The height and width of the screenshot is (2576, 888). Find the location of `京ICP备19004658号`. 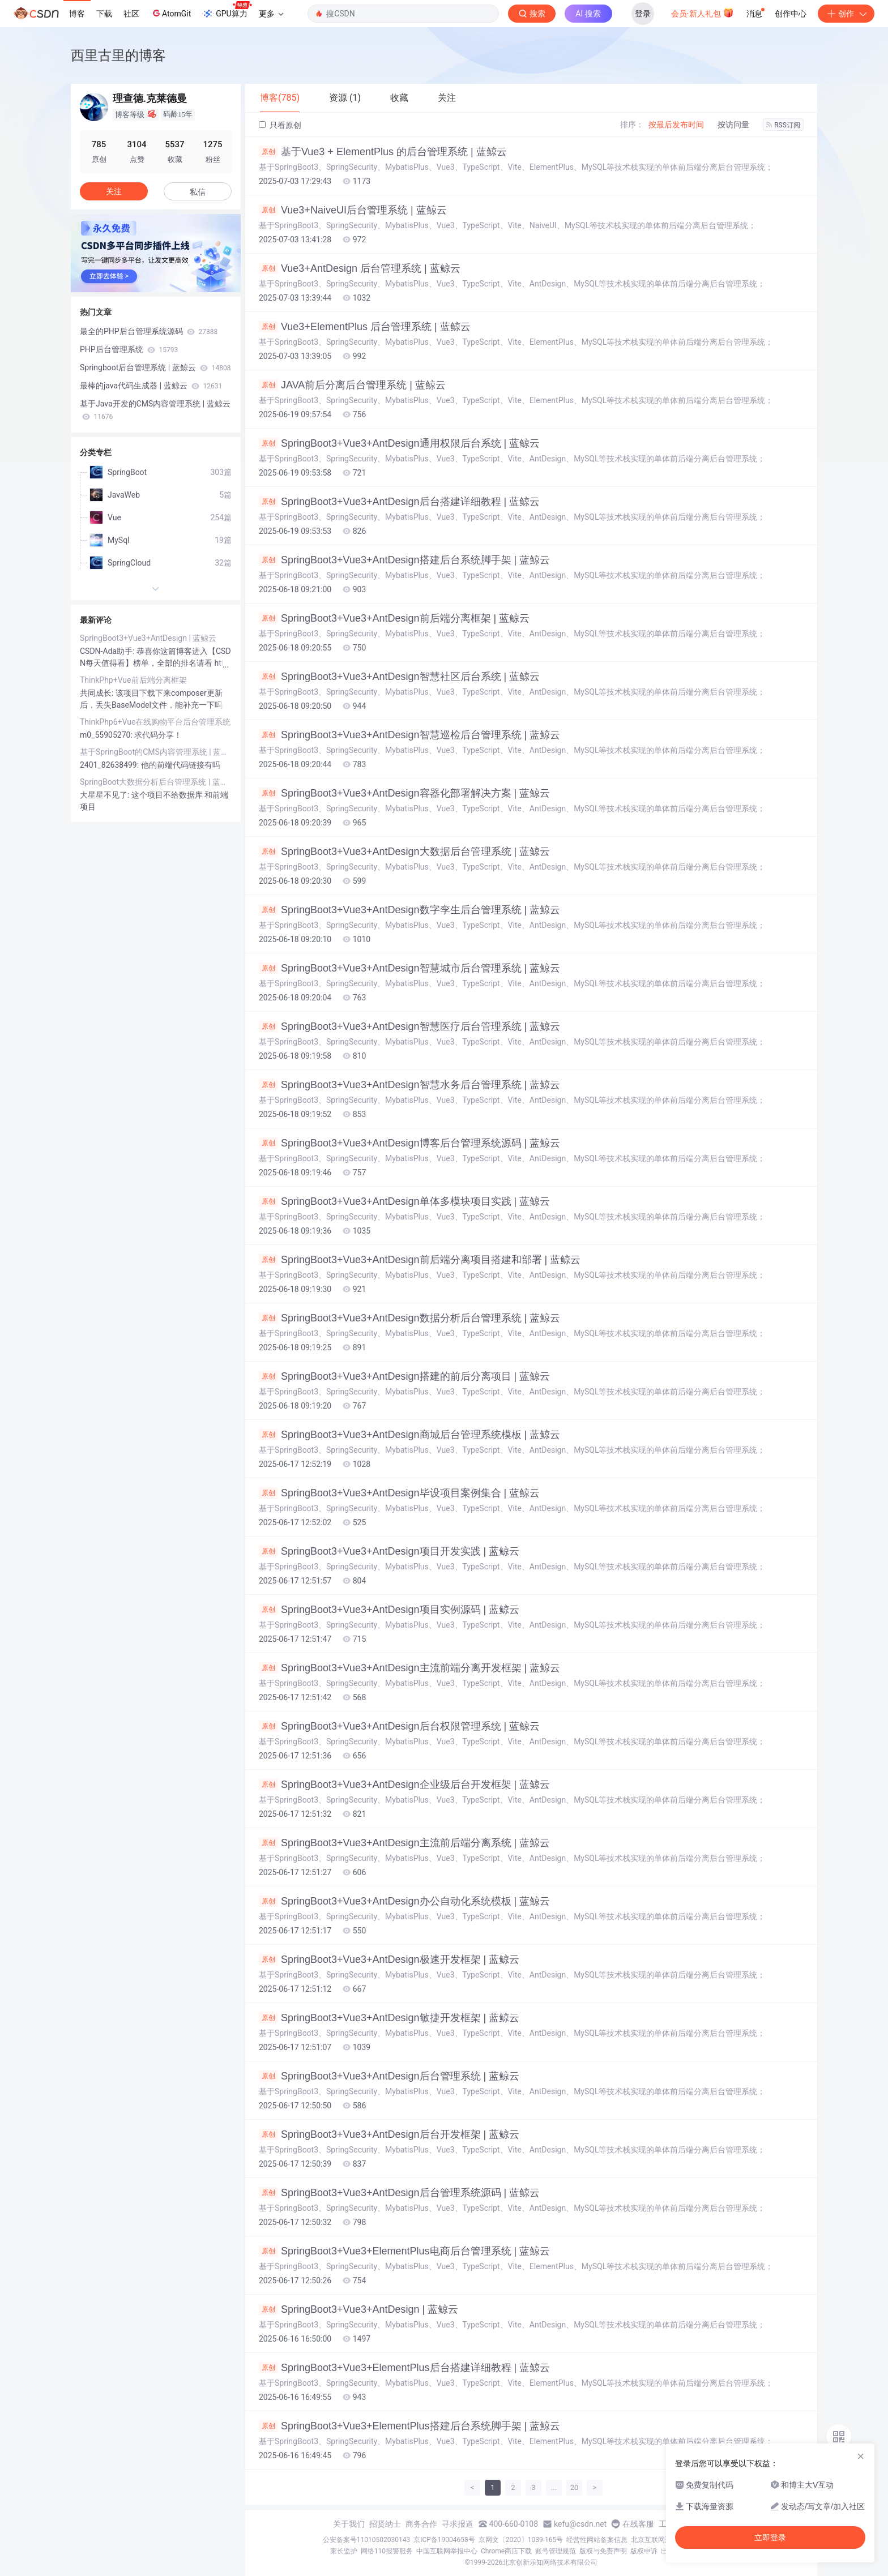

京ICP备19004658号 is located at coordinates (444, 2540).